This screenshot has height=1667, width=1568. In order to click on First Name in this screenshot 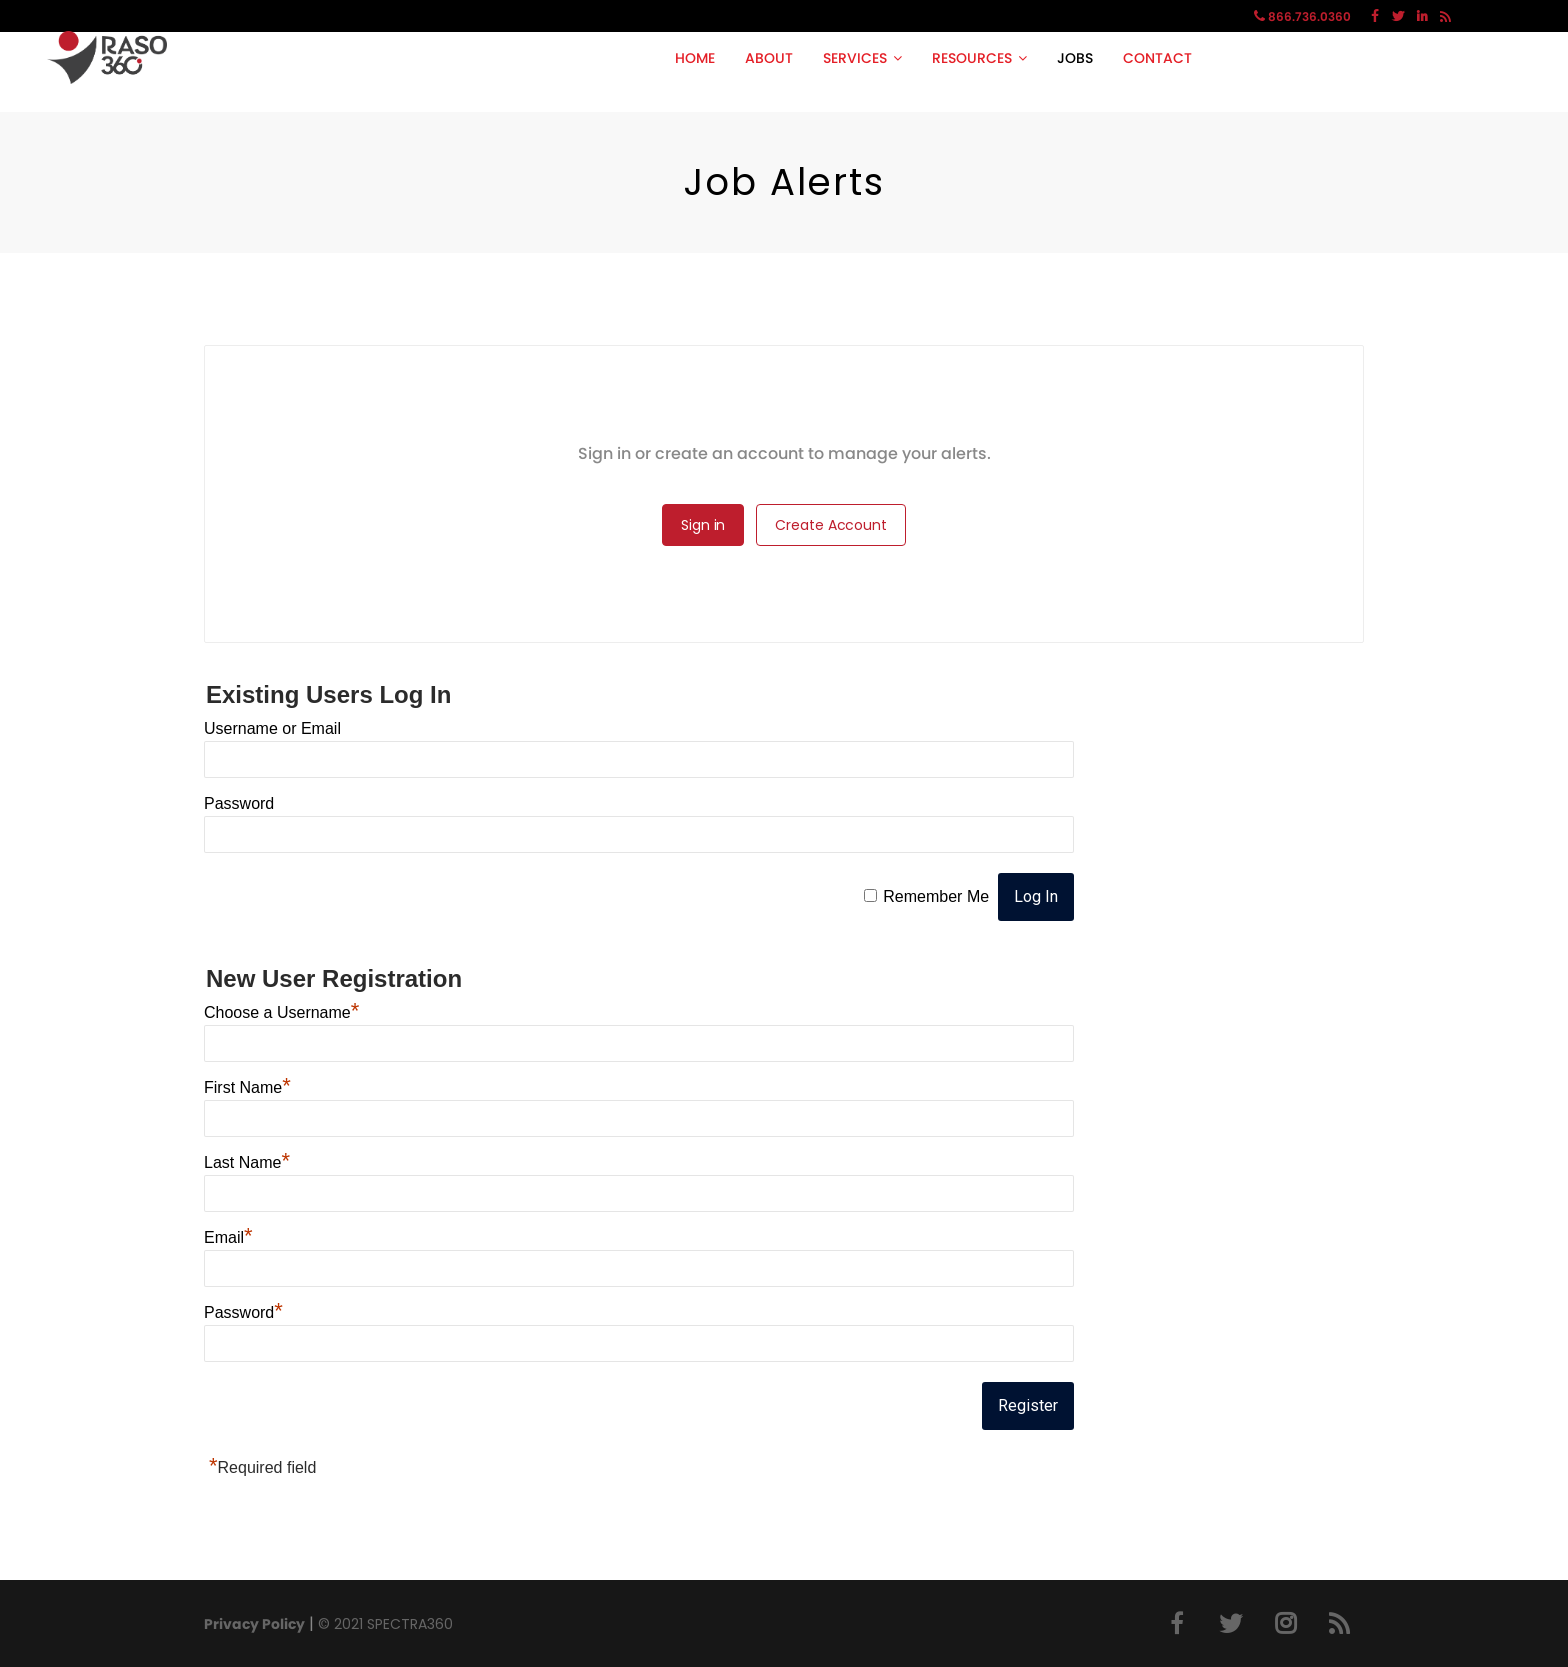, I will do `click(247, 1087)`.